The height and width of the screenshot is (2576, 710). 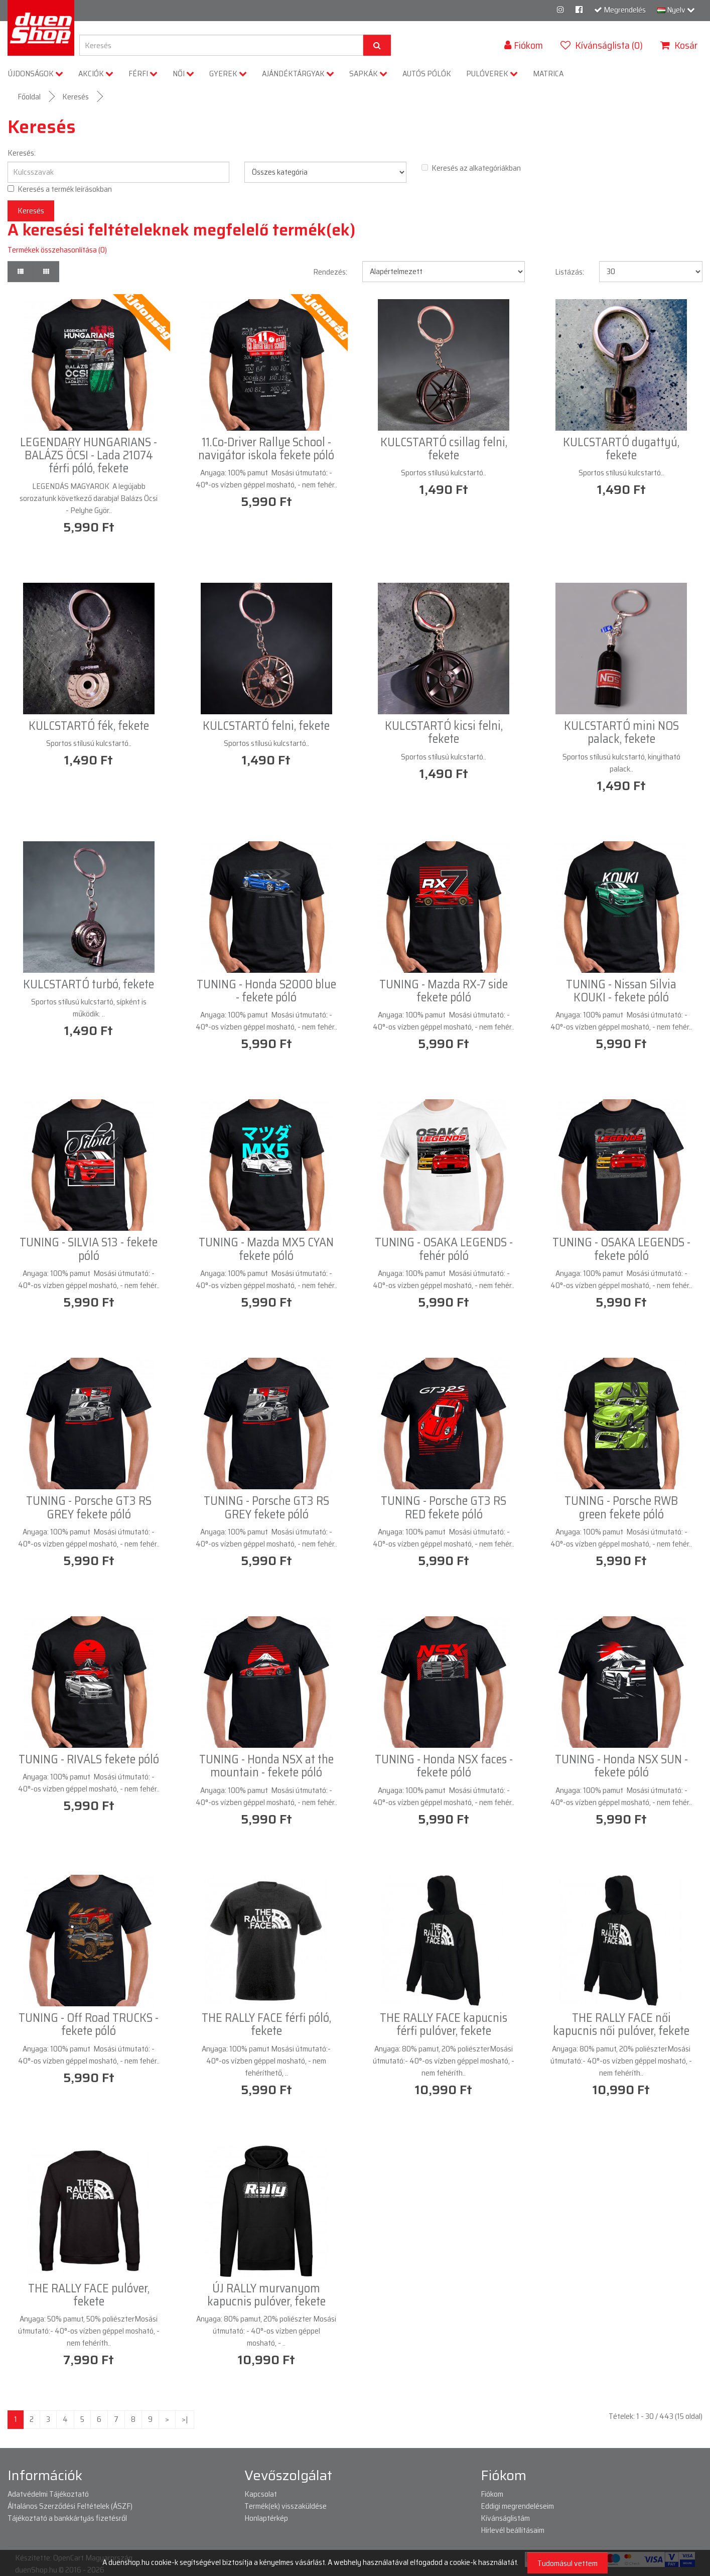 I want to click on TUNING - SILVIA S13 - fekete póló, so click(x=89, y=1249).